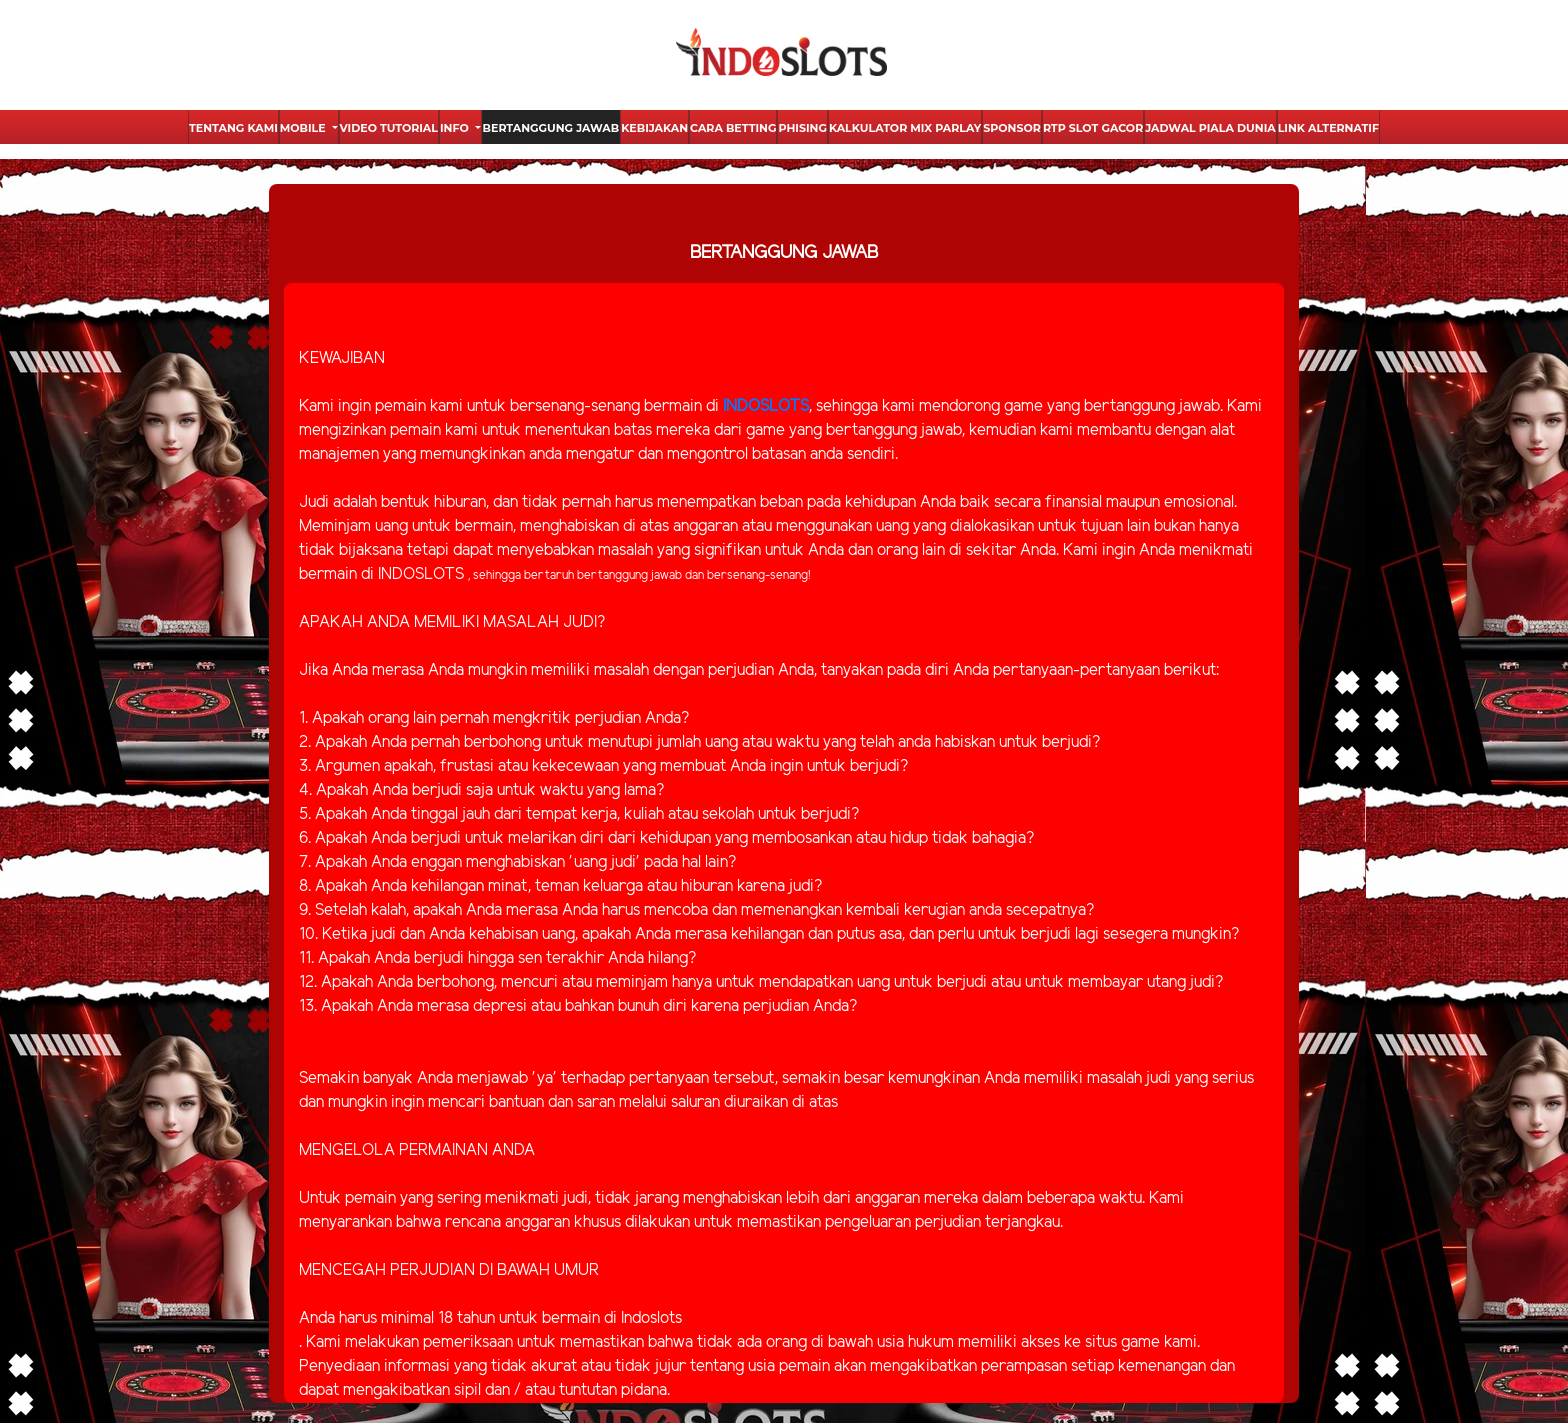  What do you see at coordinates (456, 128) in the screenshot?
I see `Info` at bounding box center [456, 128].